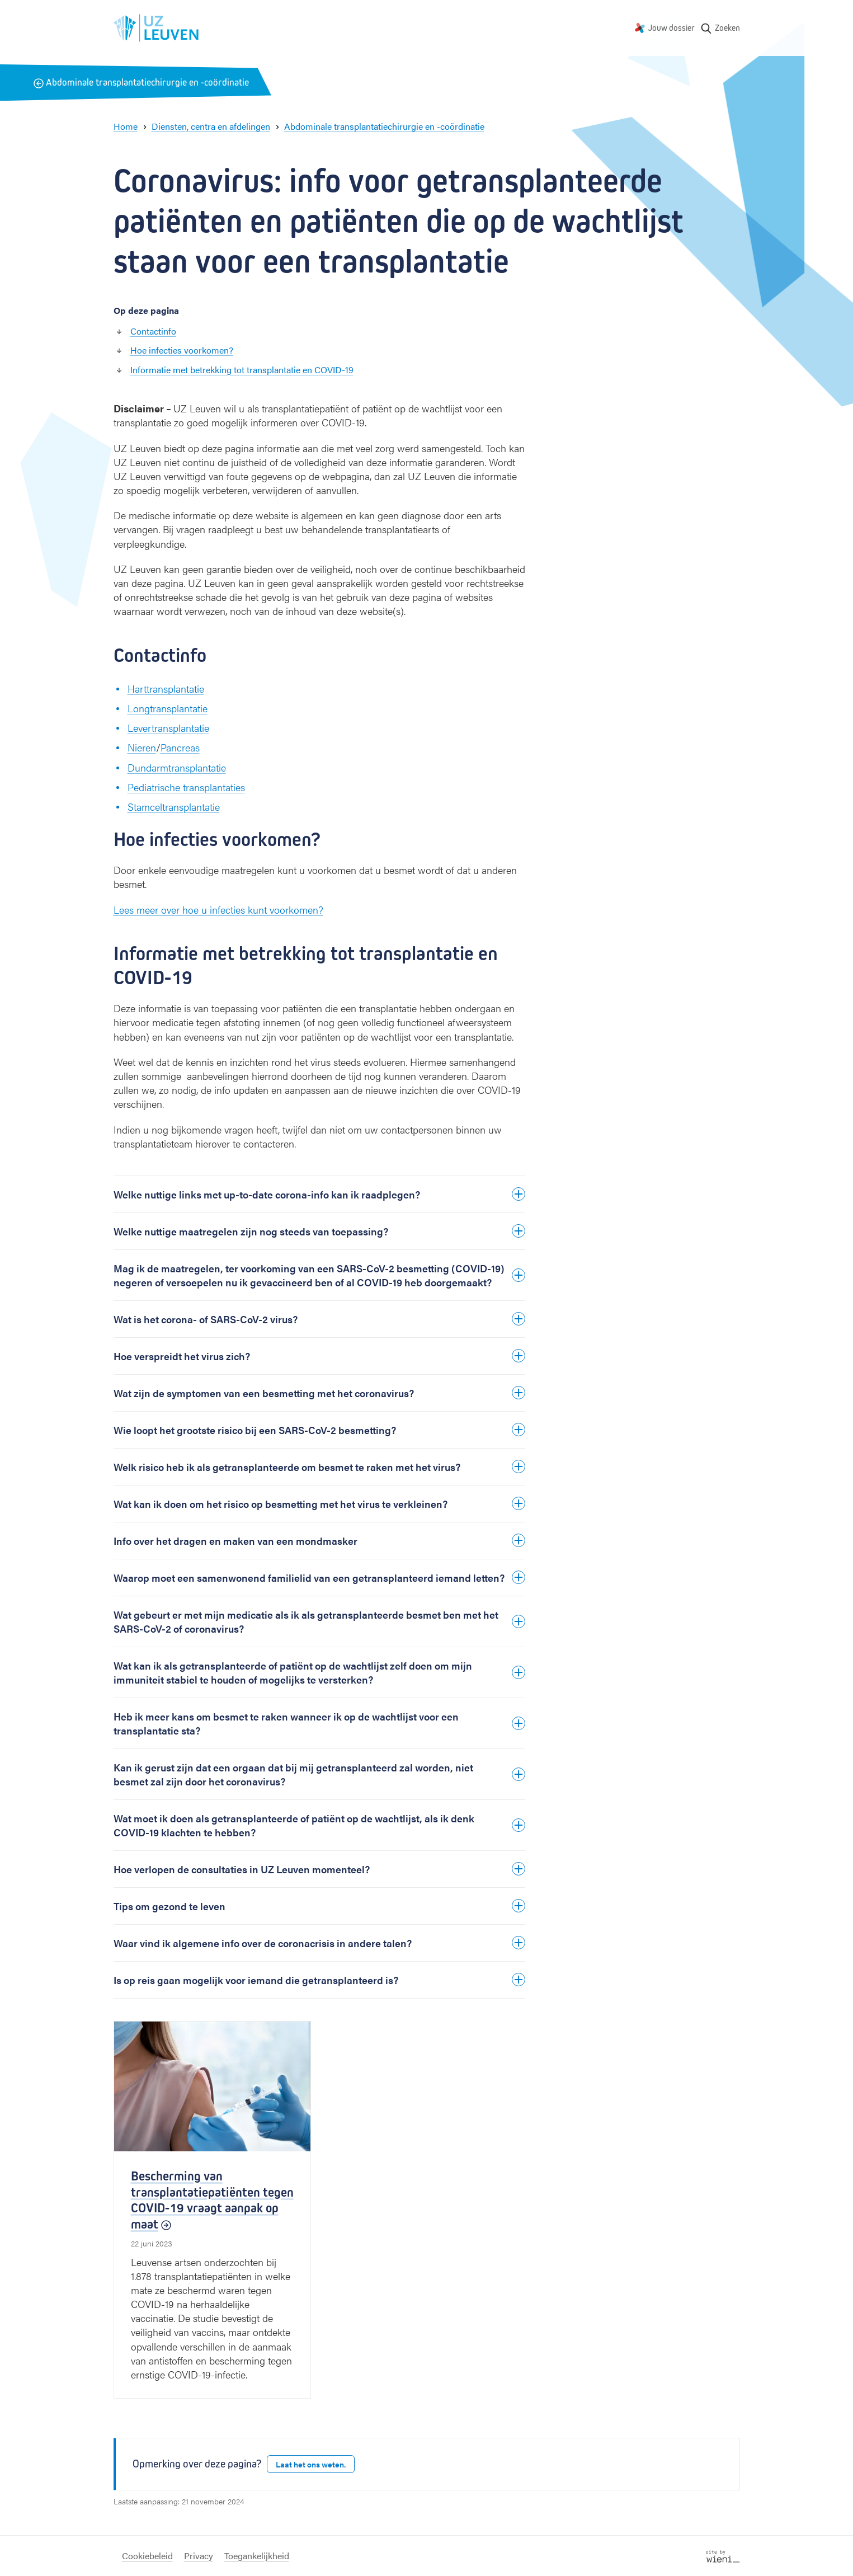  I want to click on Privacy, so click(198, 2555).